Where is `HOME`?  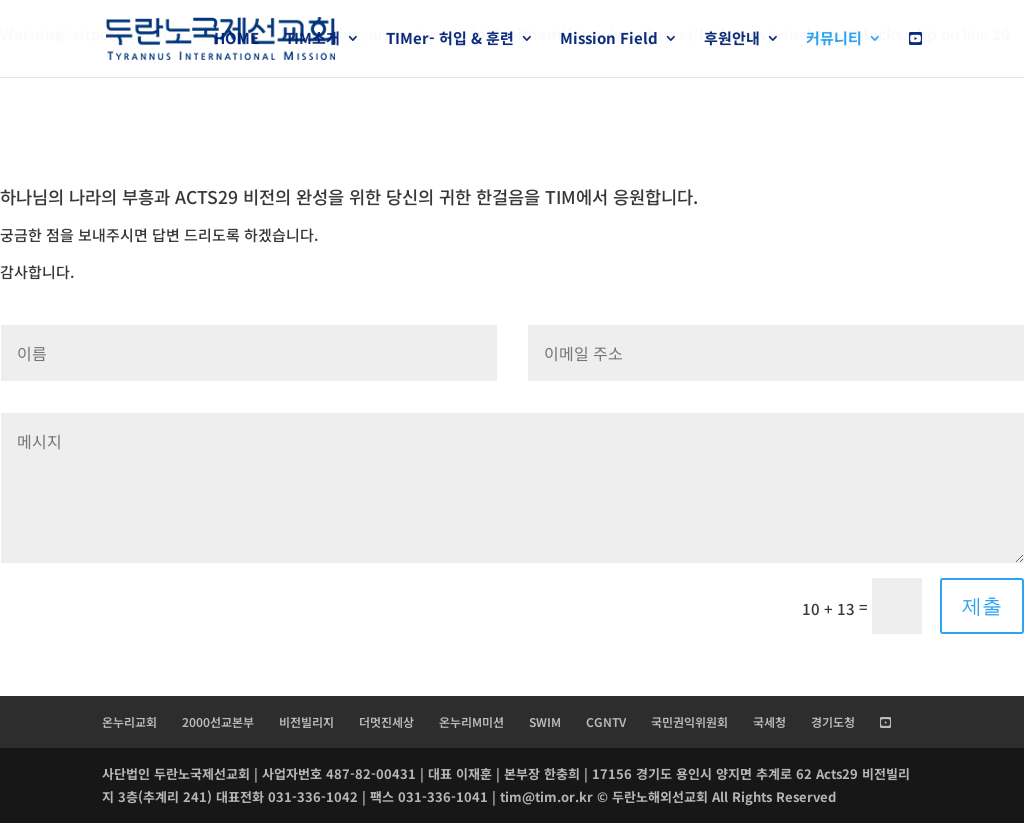
HOME is located at coordinates (236, 39).